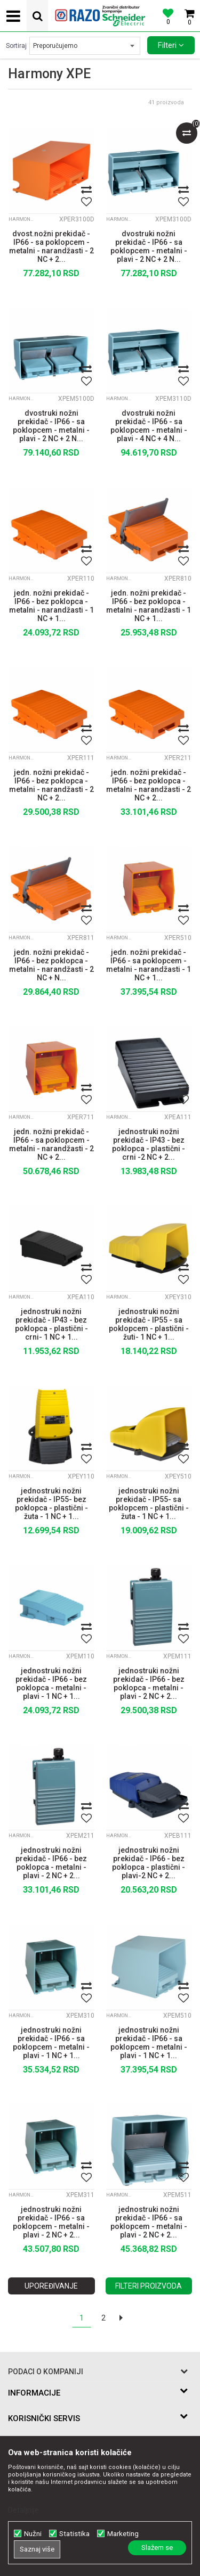 Image resolution: width=200 pixels, height=2576 pixels. What do you see at coordinates (148, 1143) in the screenshot?
I see `jednostruki nožni prekidač - IP43 - bez poklopca - plastični - crni -2 NC + 2...` at bounding box center [148, 1143].